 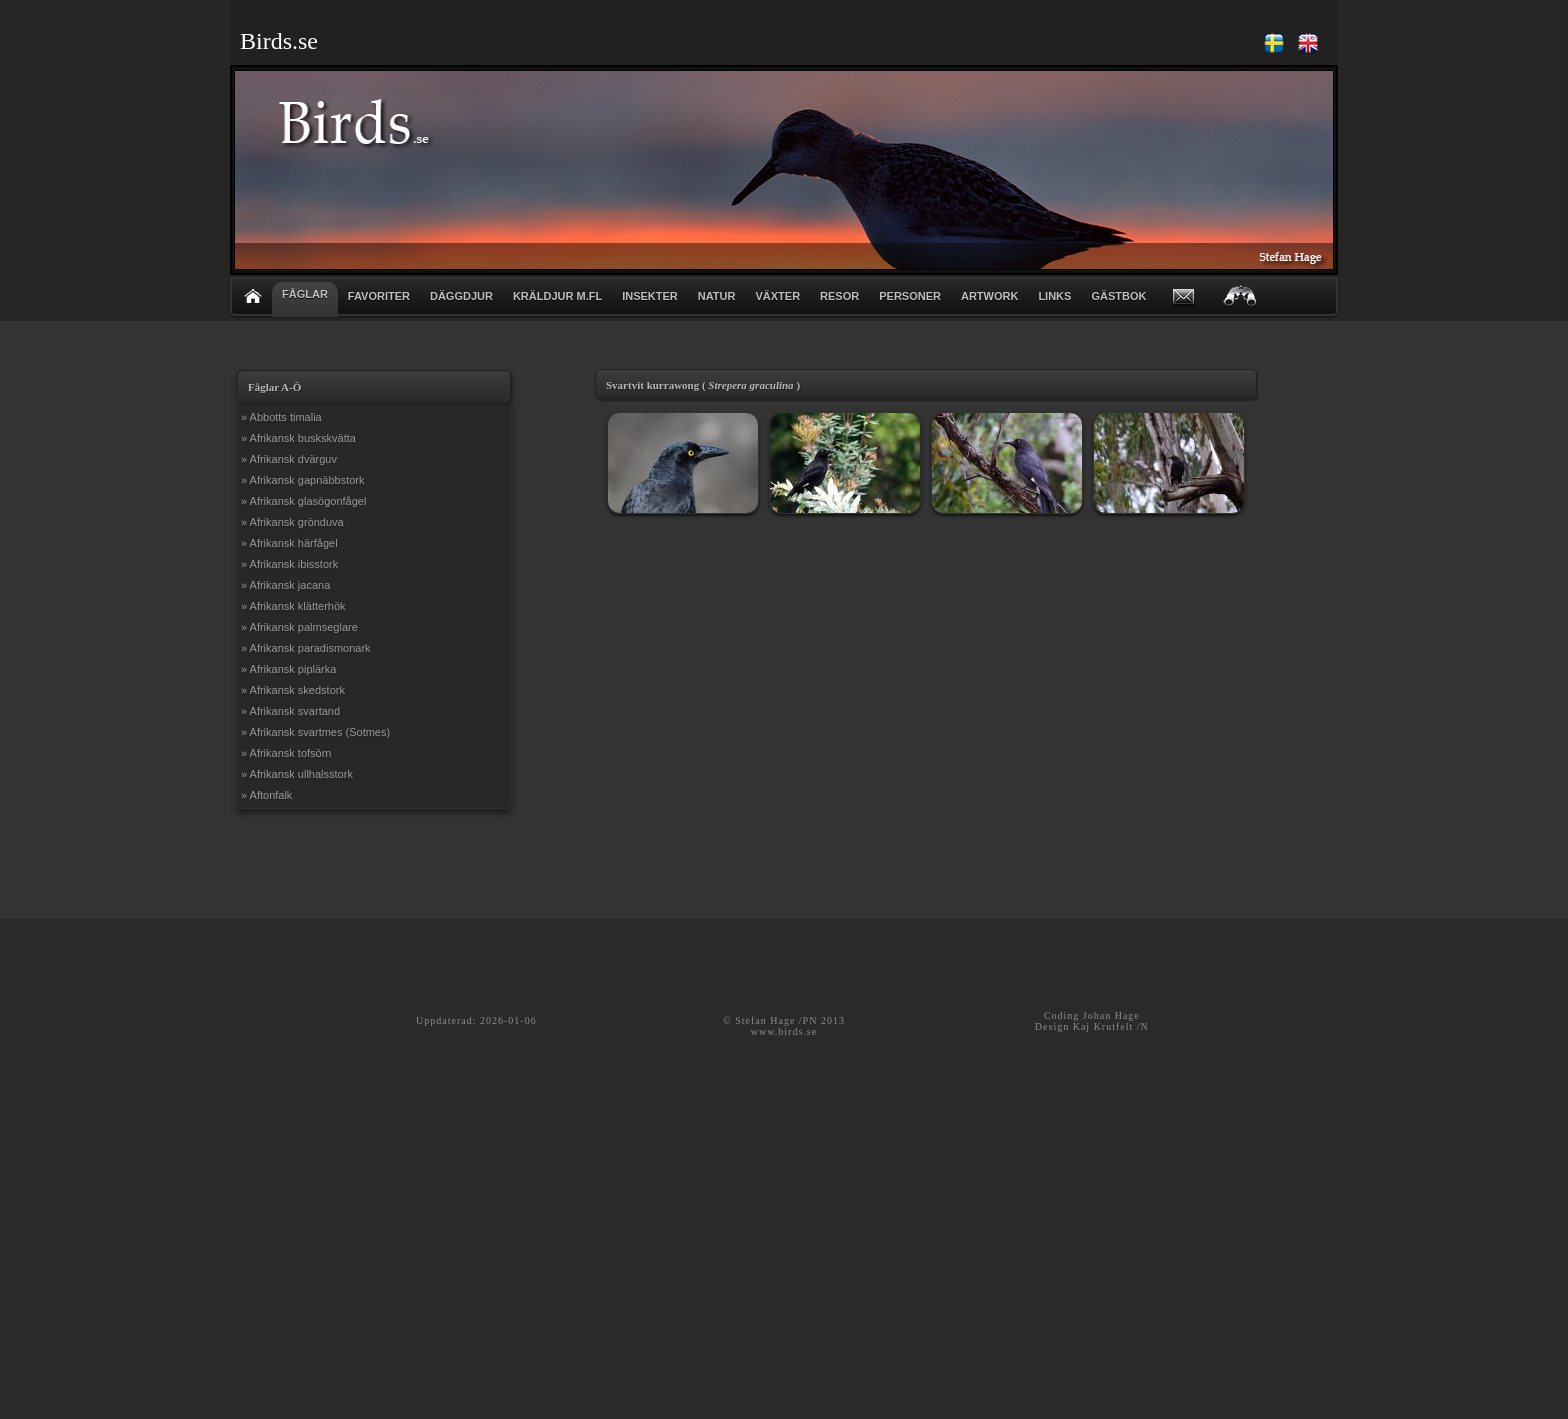 What do you see at coordinates (289, 543) in the screenshot?
I see `» Afrikansk härfågel` at bounding box center [289, 543].